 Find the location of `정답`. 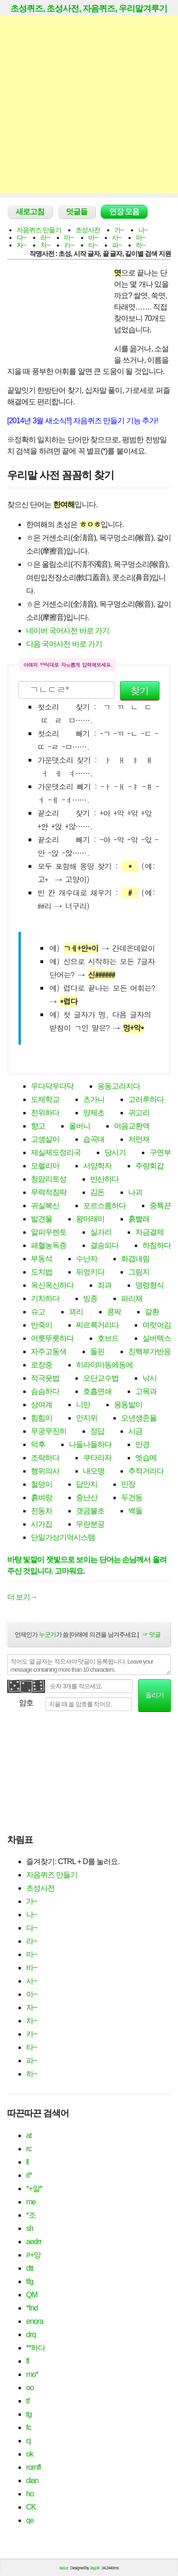

정답 is located at coordinates (97, 1431).